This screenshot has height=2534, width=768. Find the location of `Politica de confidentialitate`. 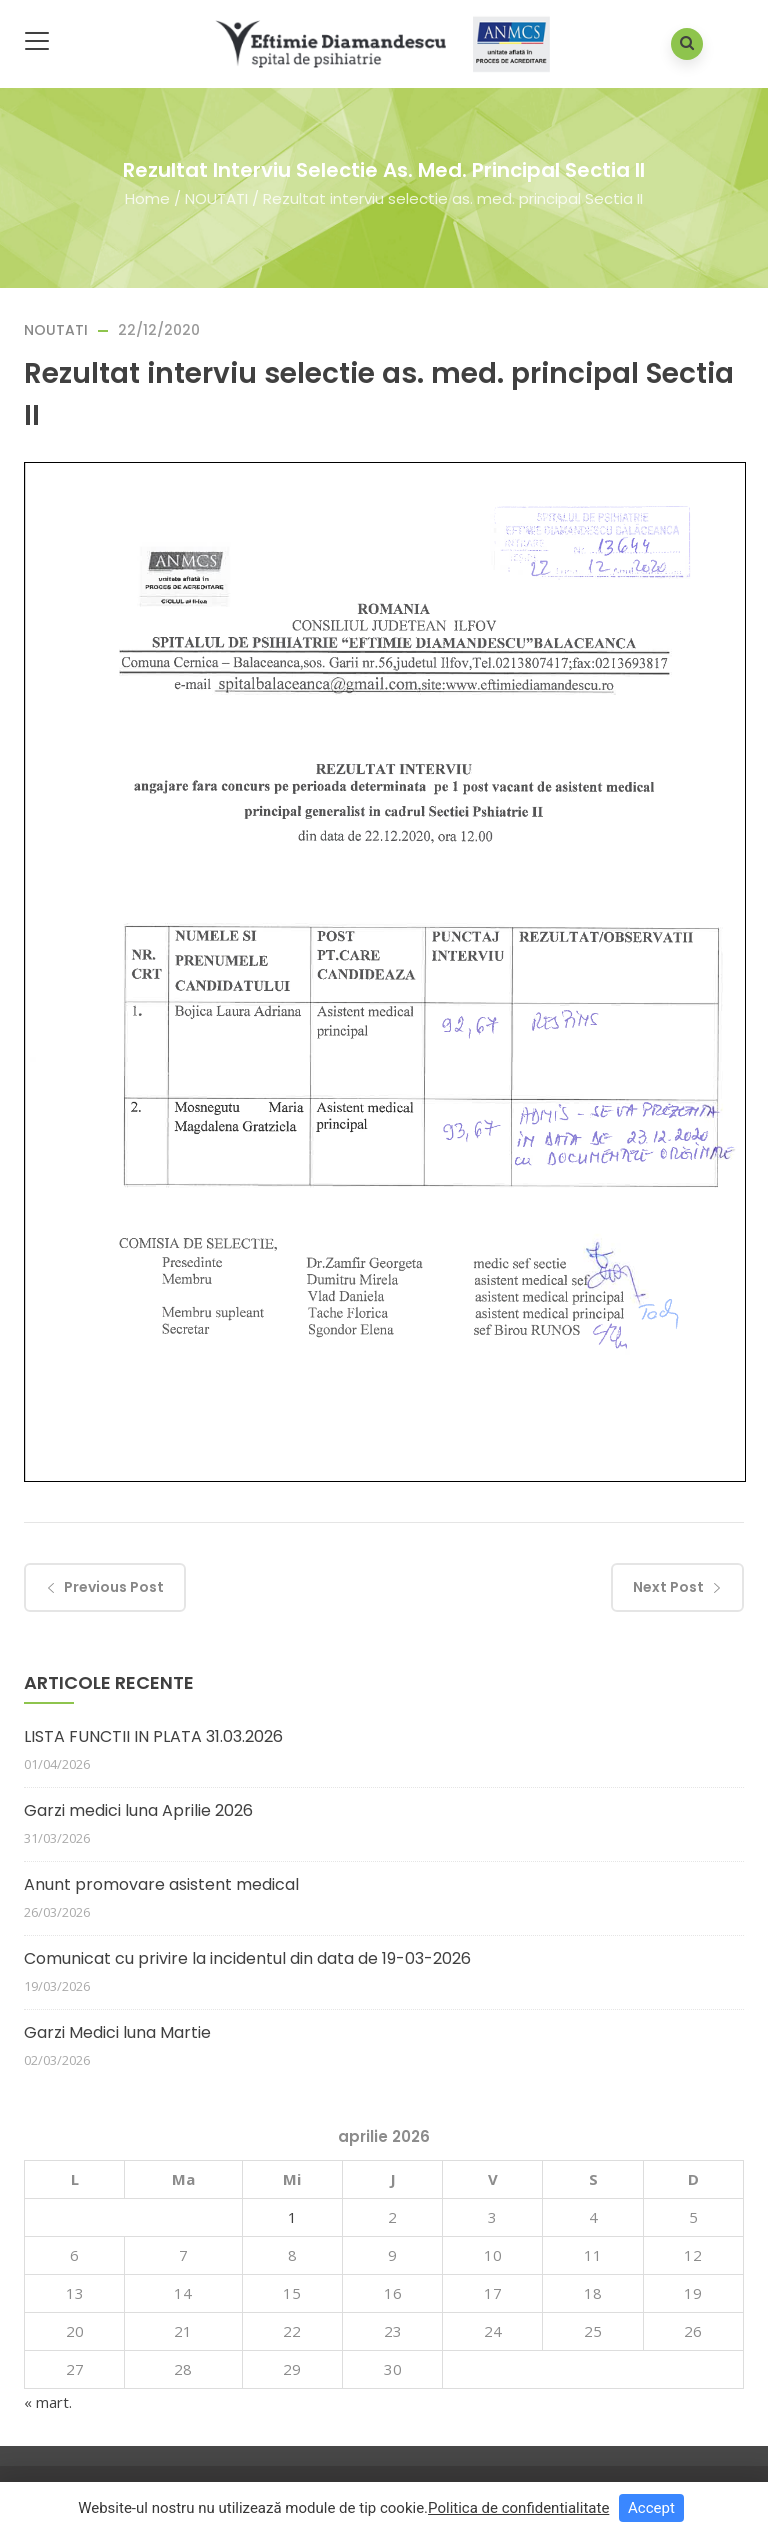

Politica de confidentialitate is located at coordinates (518, 2508).